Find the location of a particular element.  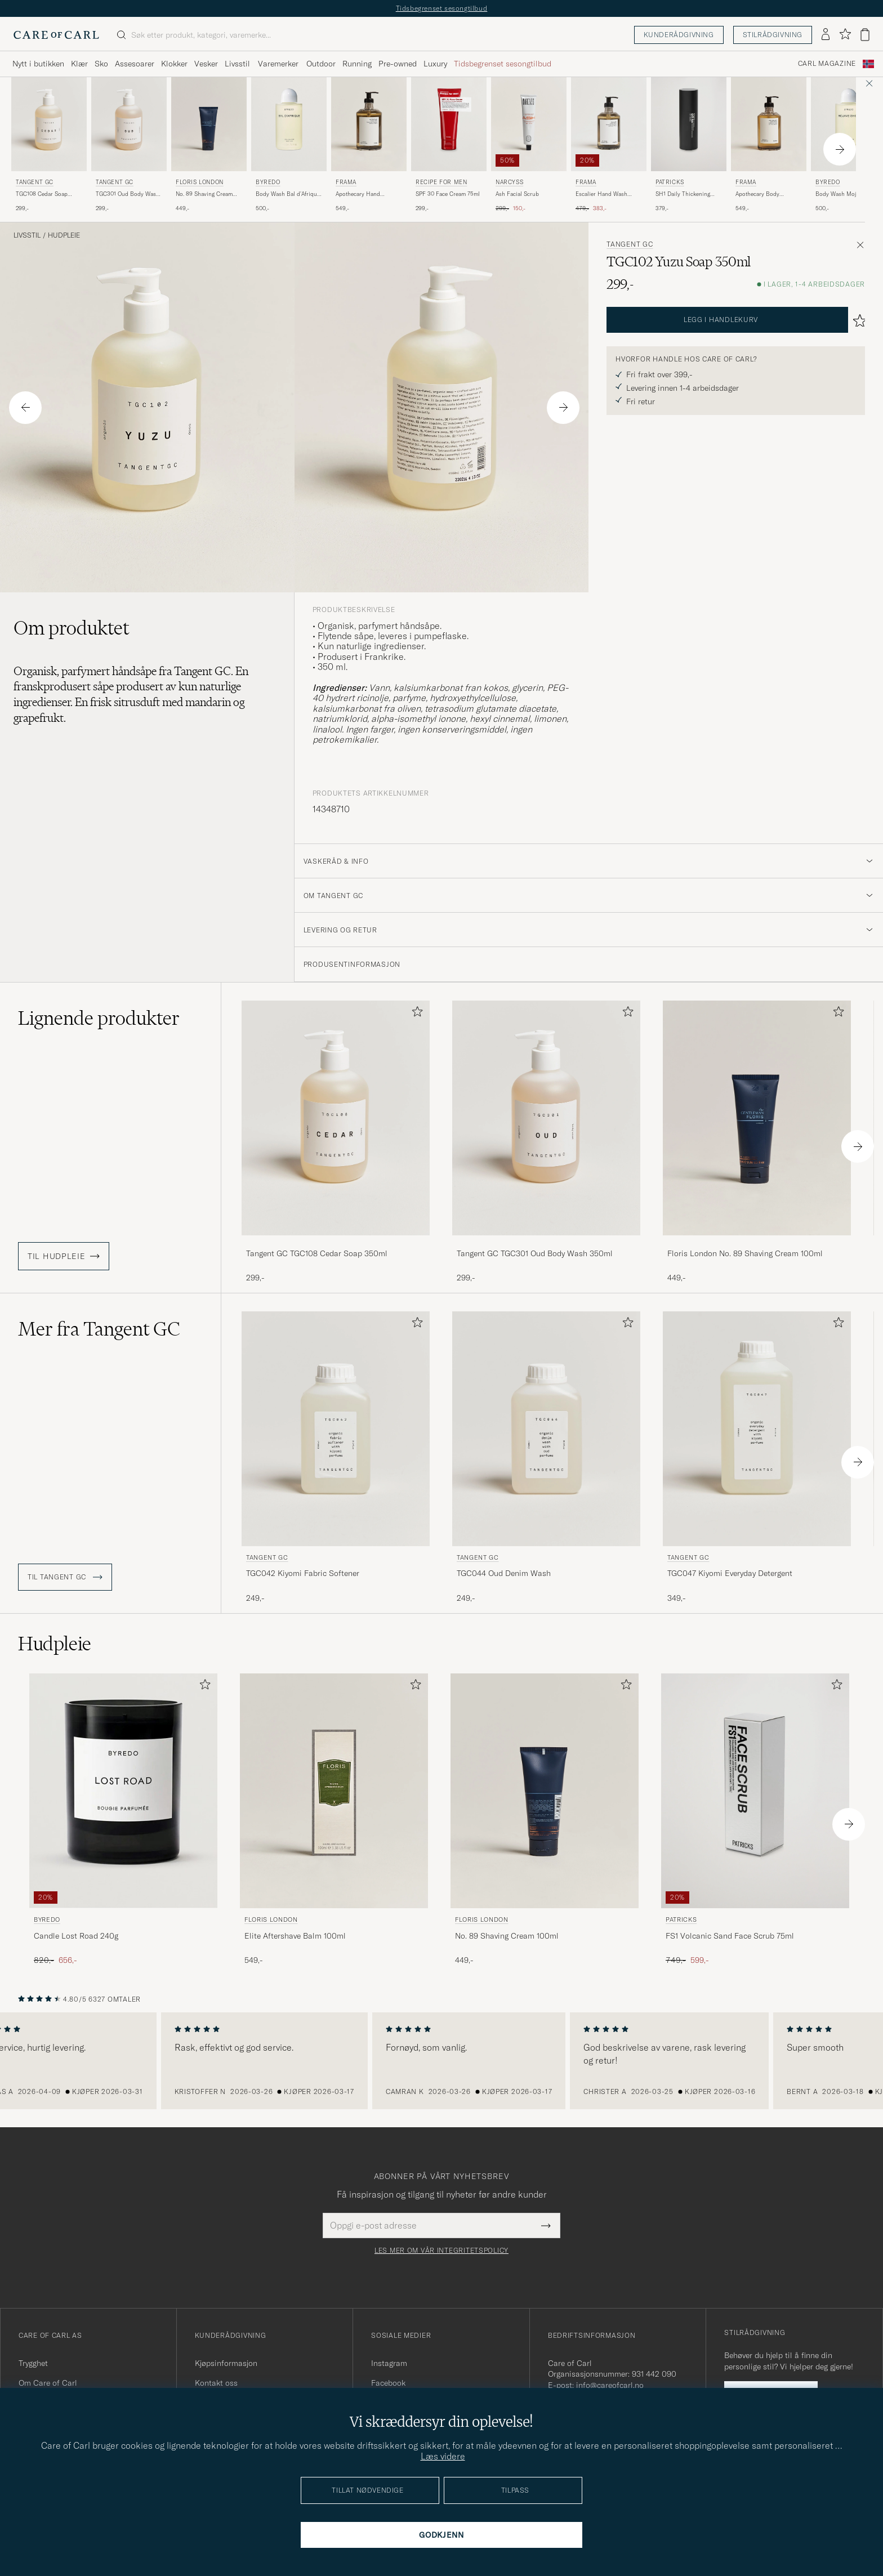

Escalier Hand Wash 375ml is located at coordinates (601, 194).